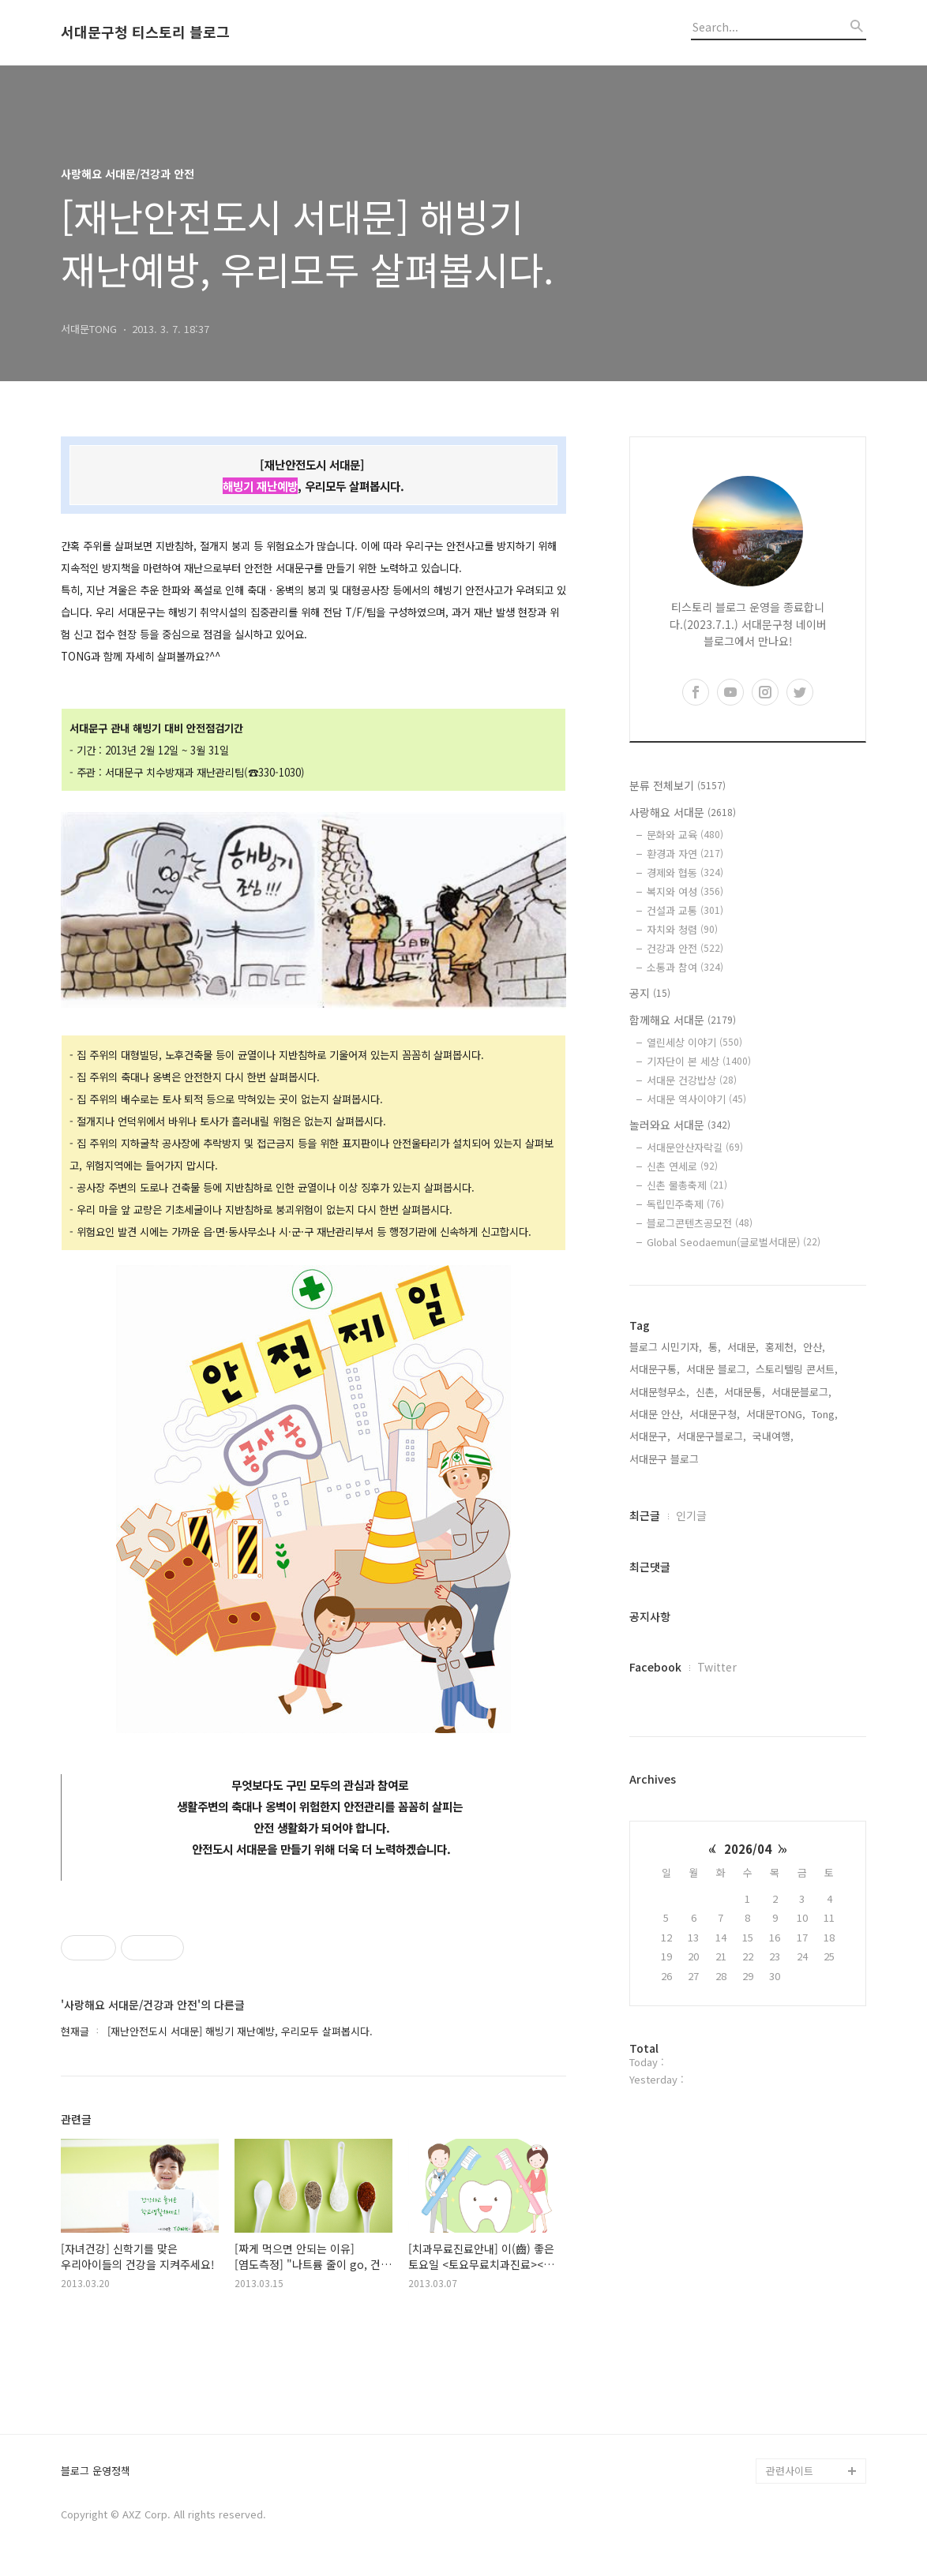  Describe the element at coordinates (665, 1458) in the screenshot. I see `서대문구 블로그,` at that location.